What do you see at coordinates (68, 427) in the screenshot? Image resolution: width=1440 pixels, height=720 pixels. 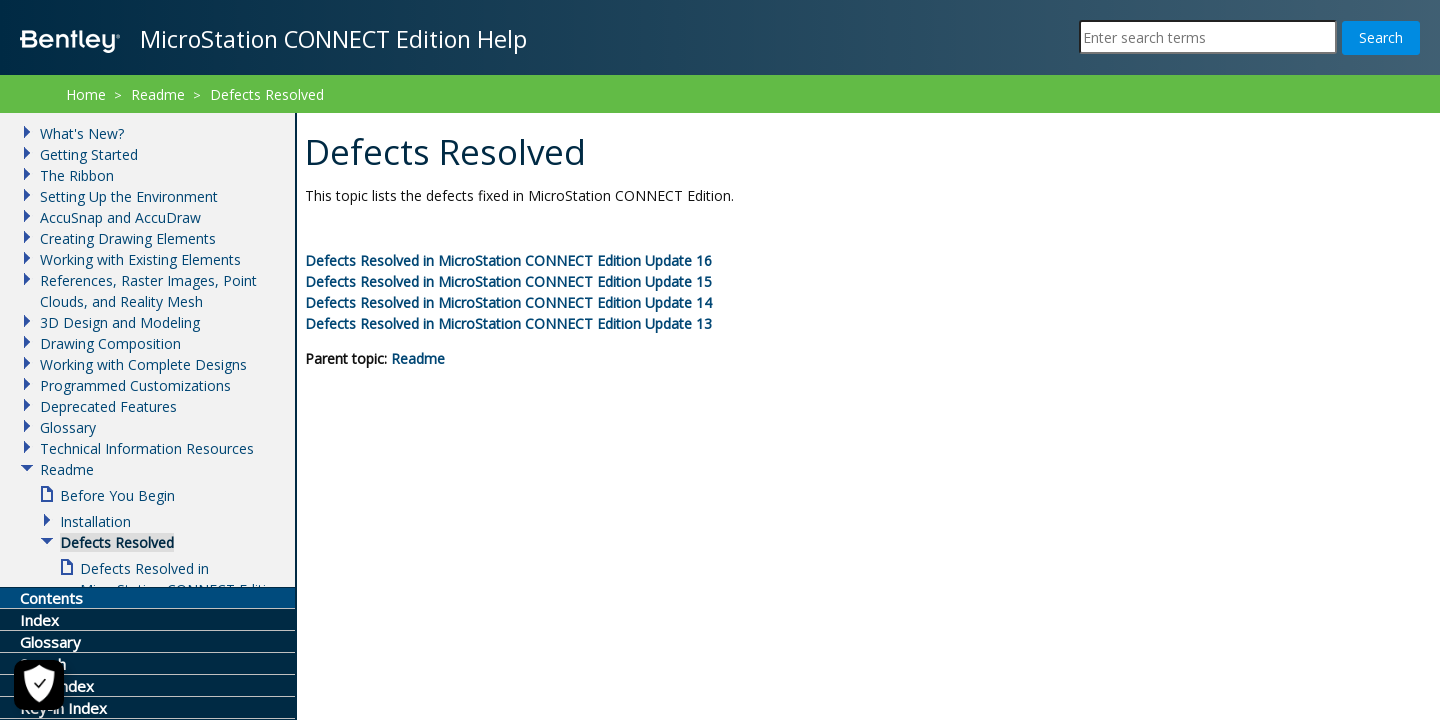 I see `Glossary` at bounding box center [68, 427].